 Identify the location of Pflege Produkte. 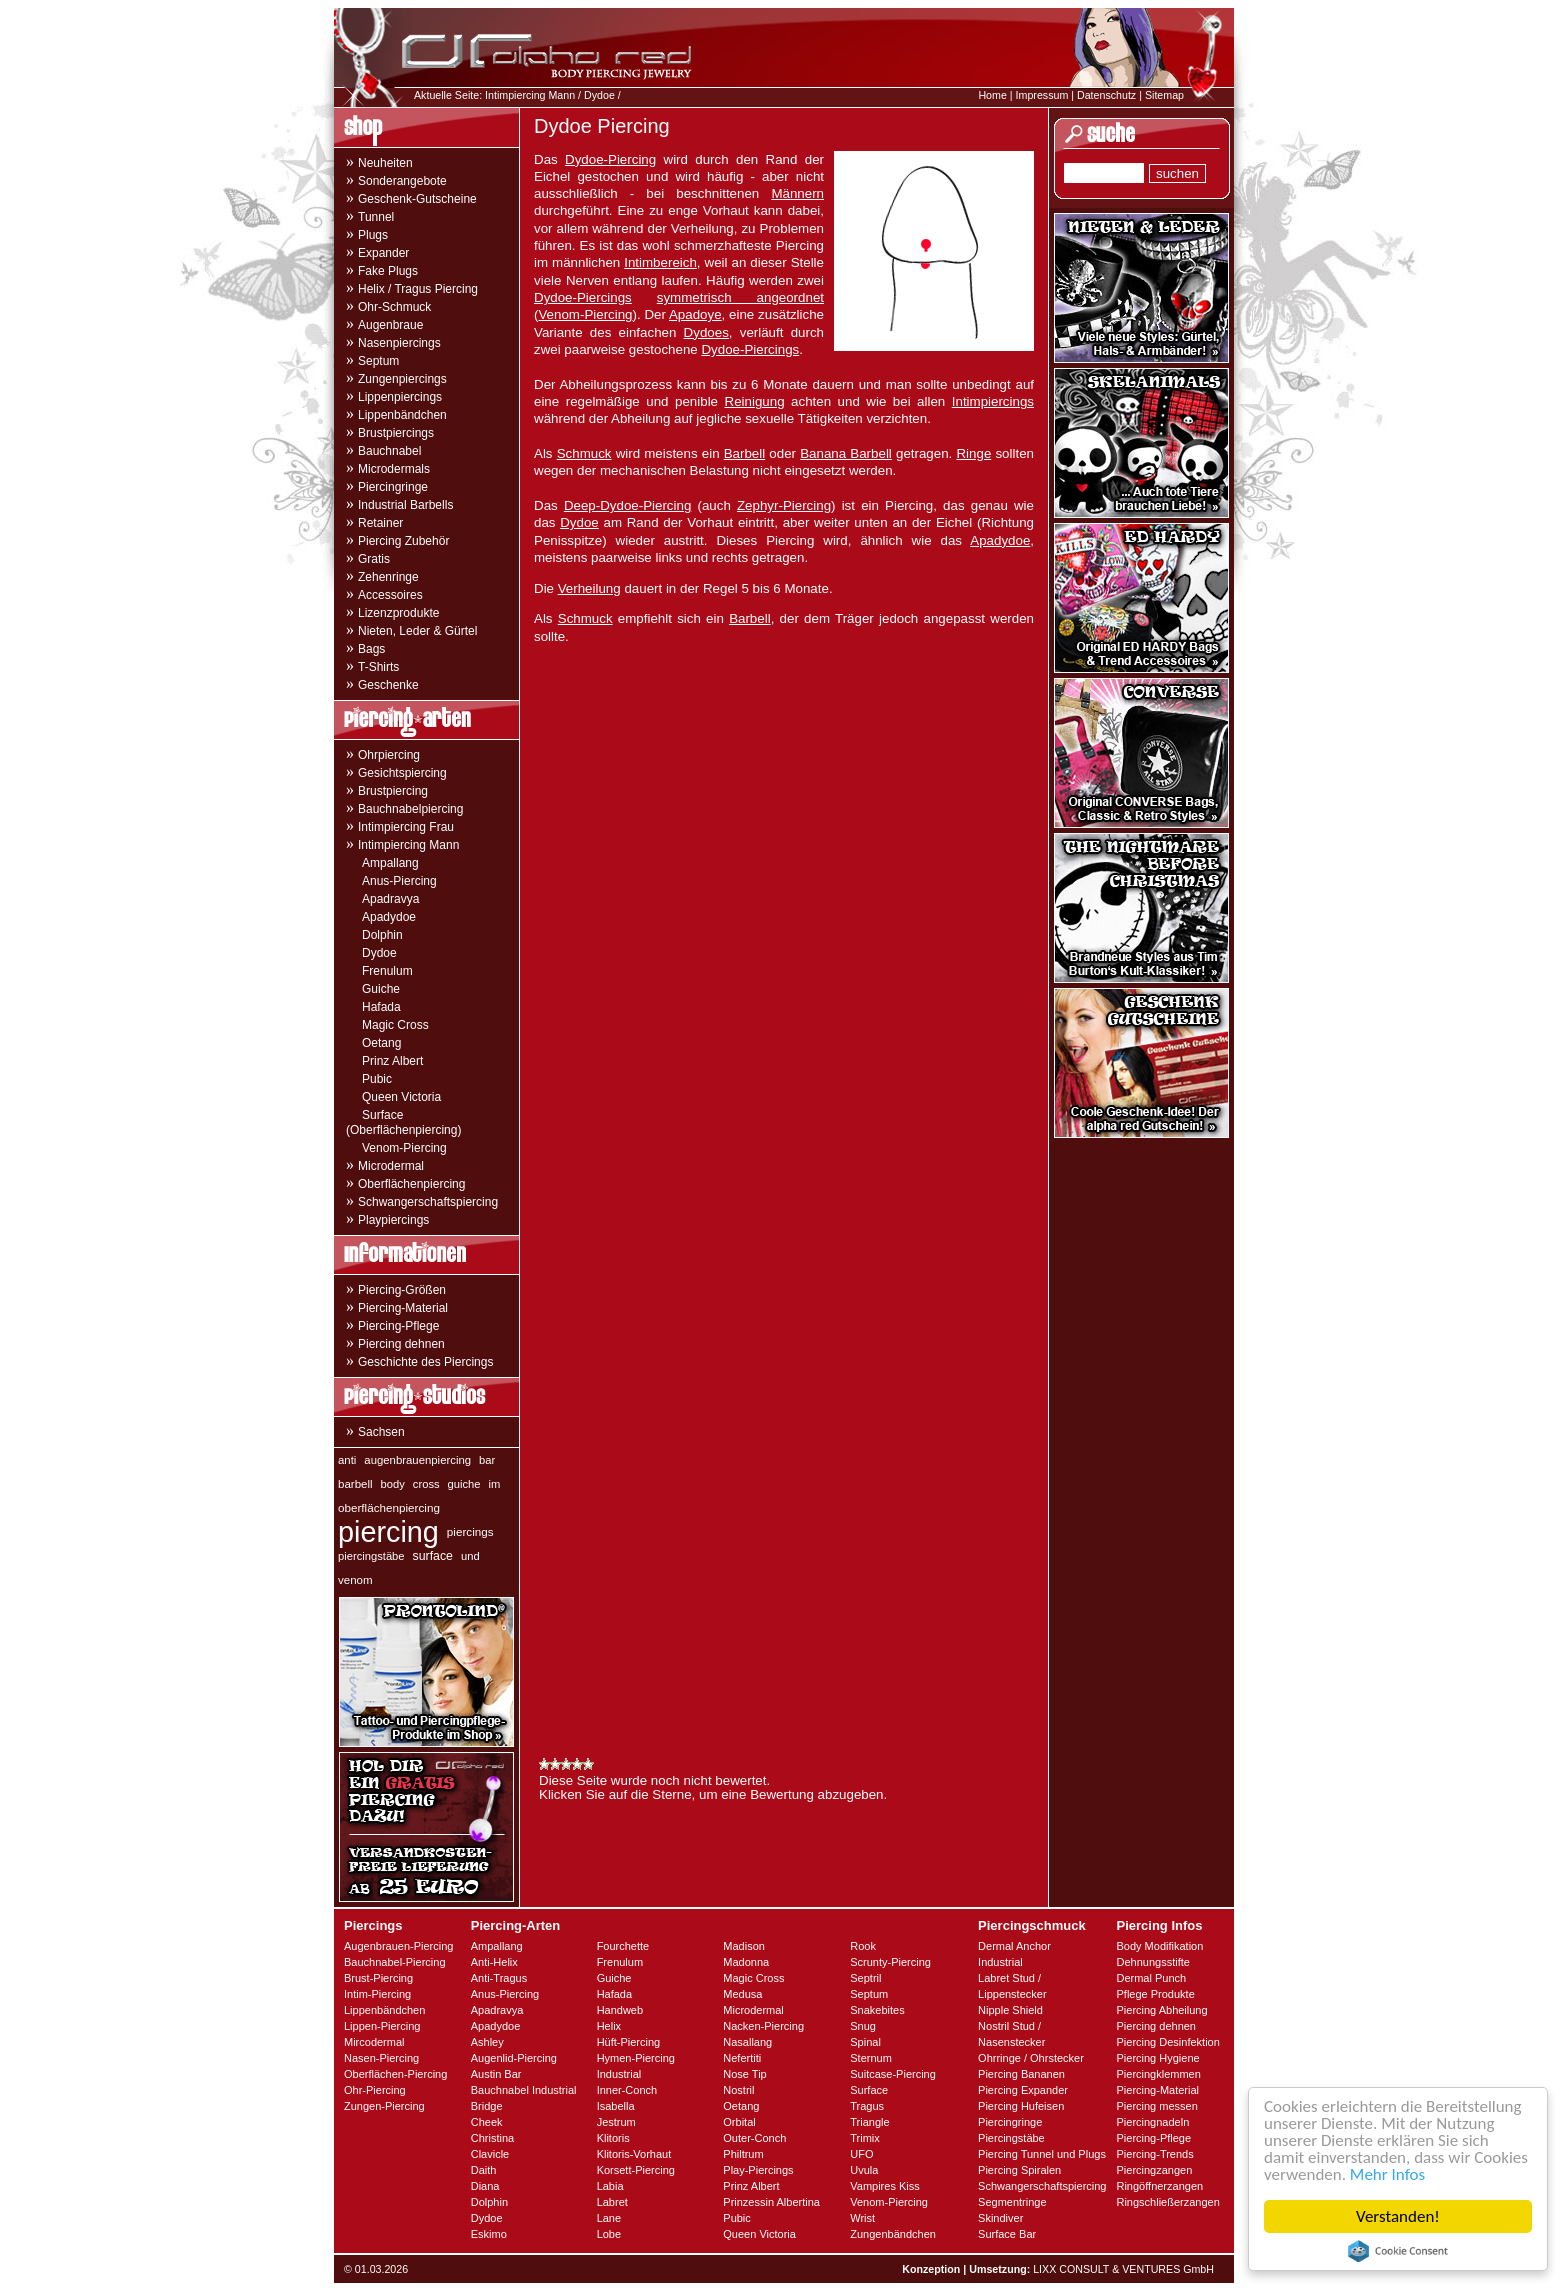
(1155, 1994).